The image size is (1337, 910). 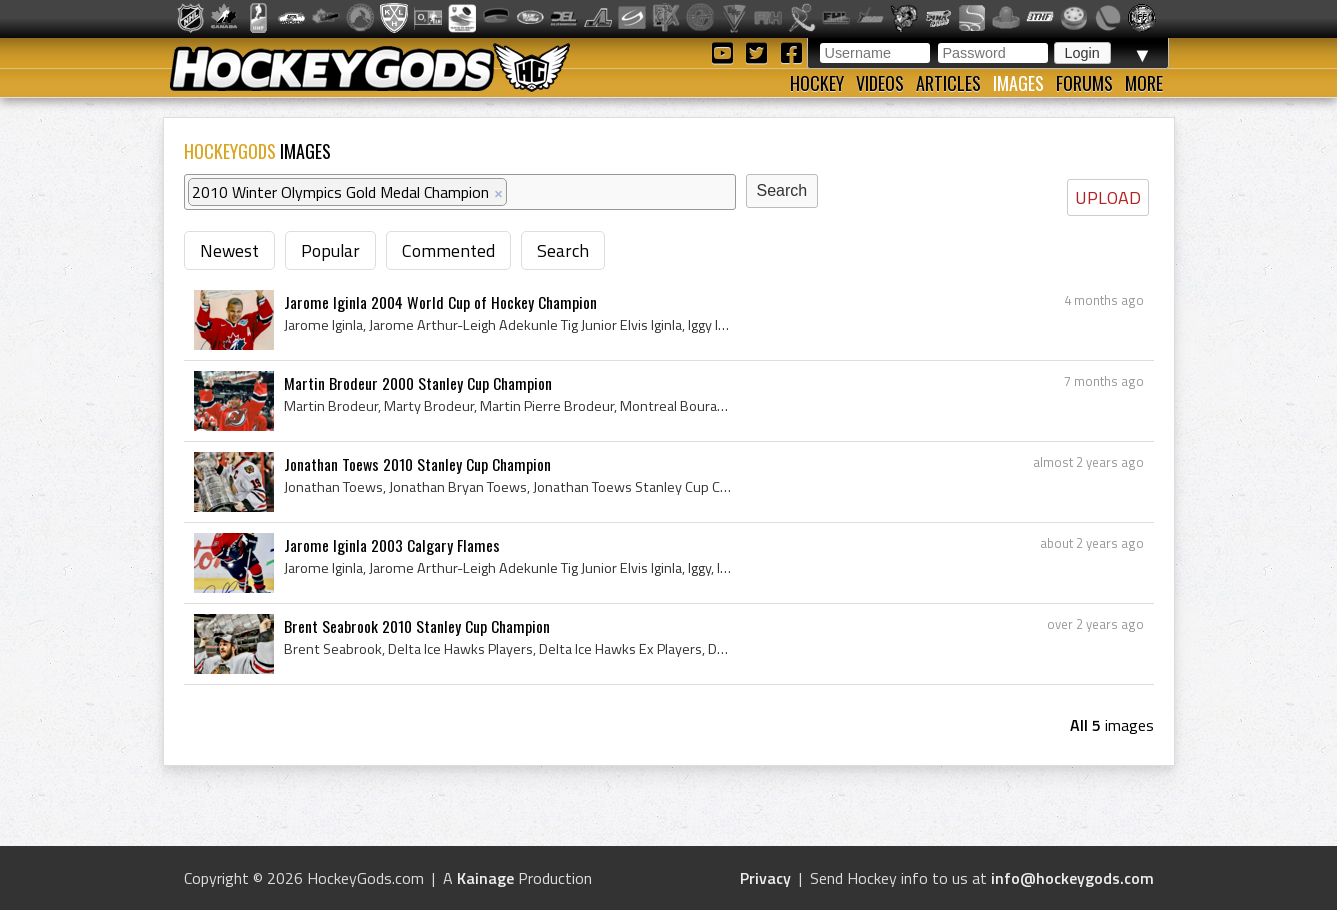 I want to click on Jonathan Toews 2010 Stanley Cup Champion, so click(x=417, y=464).